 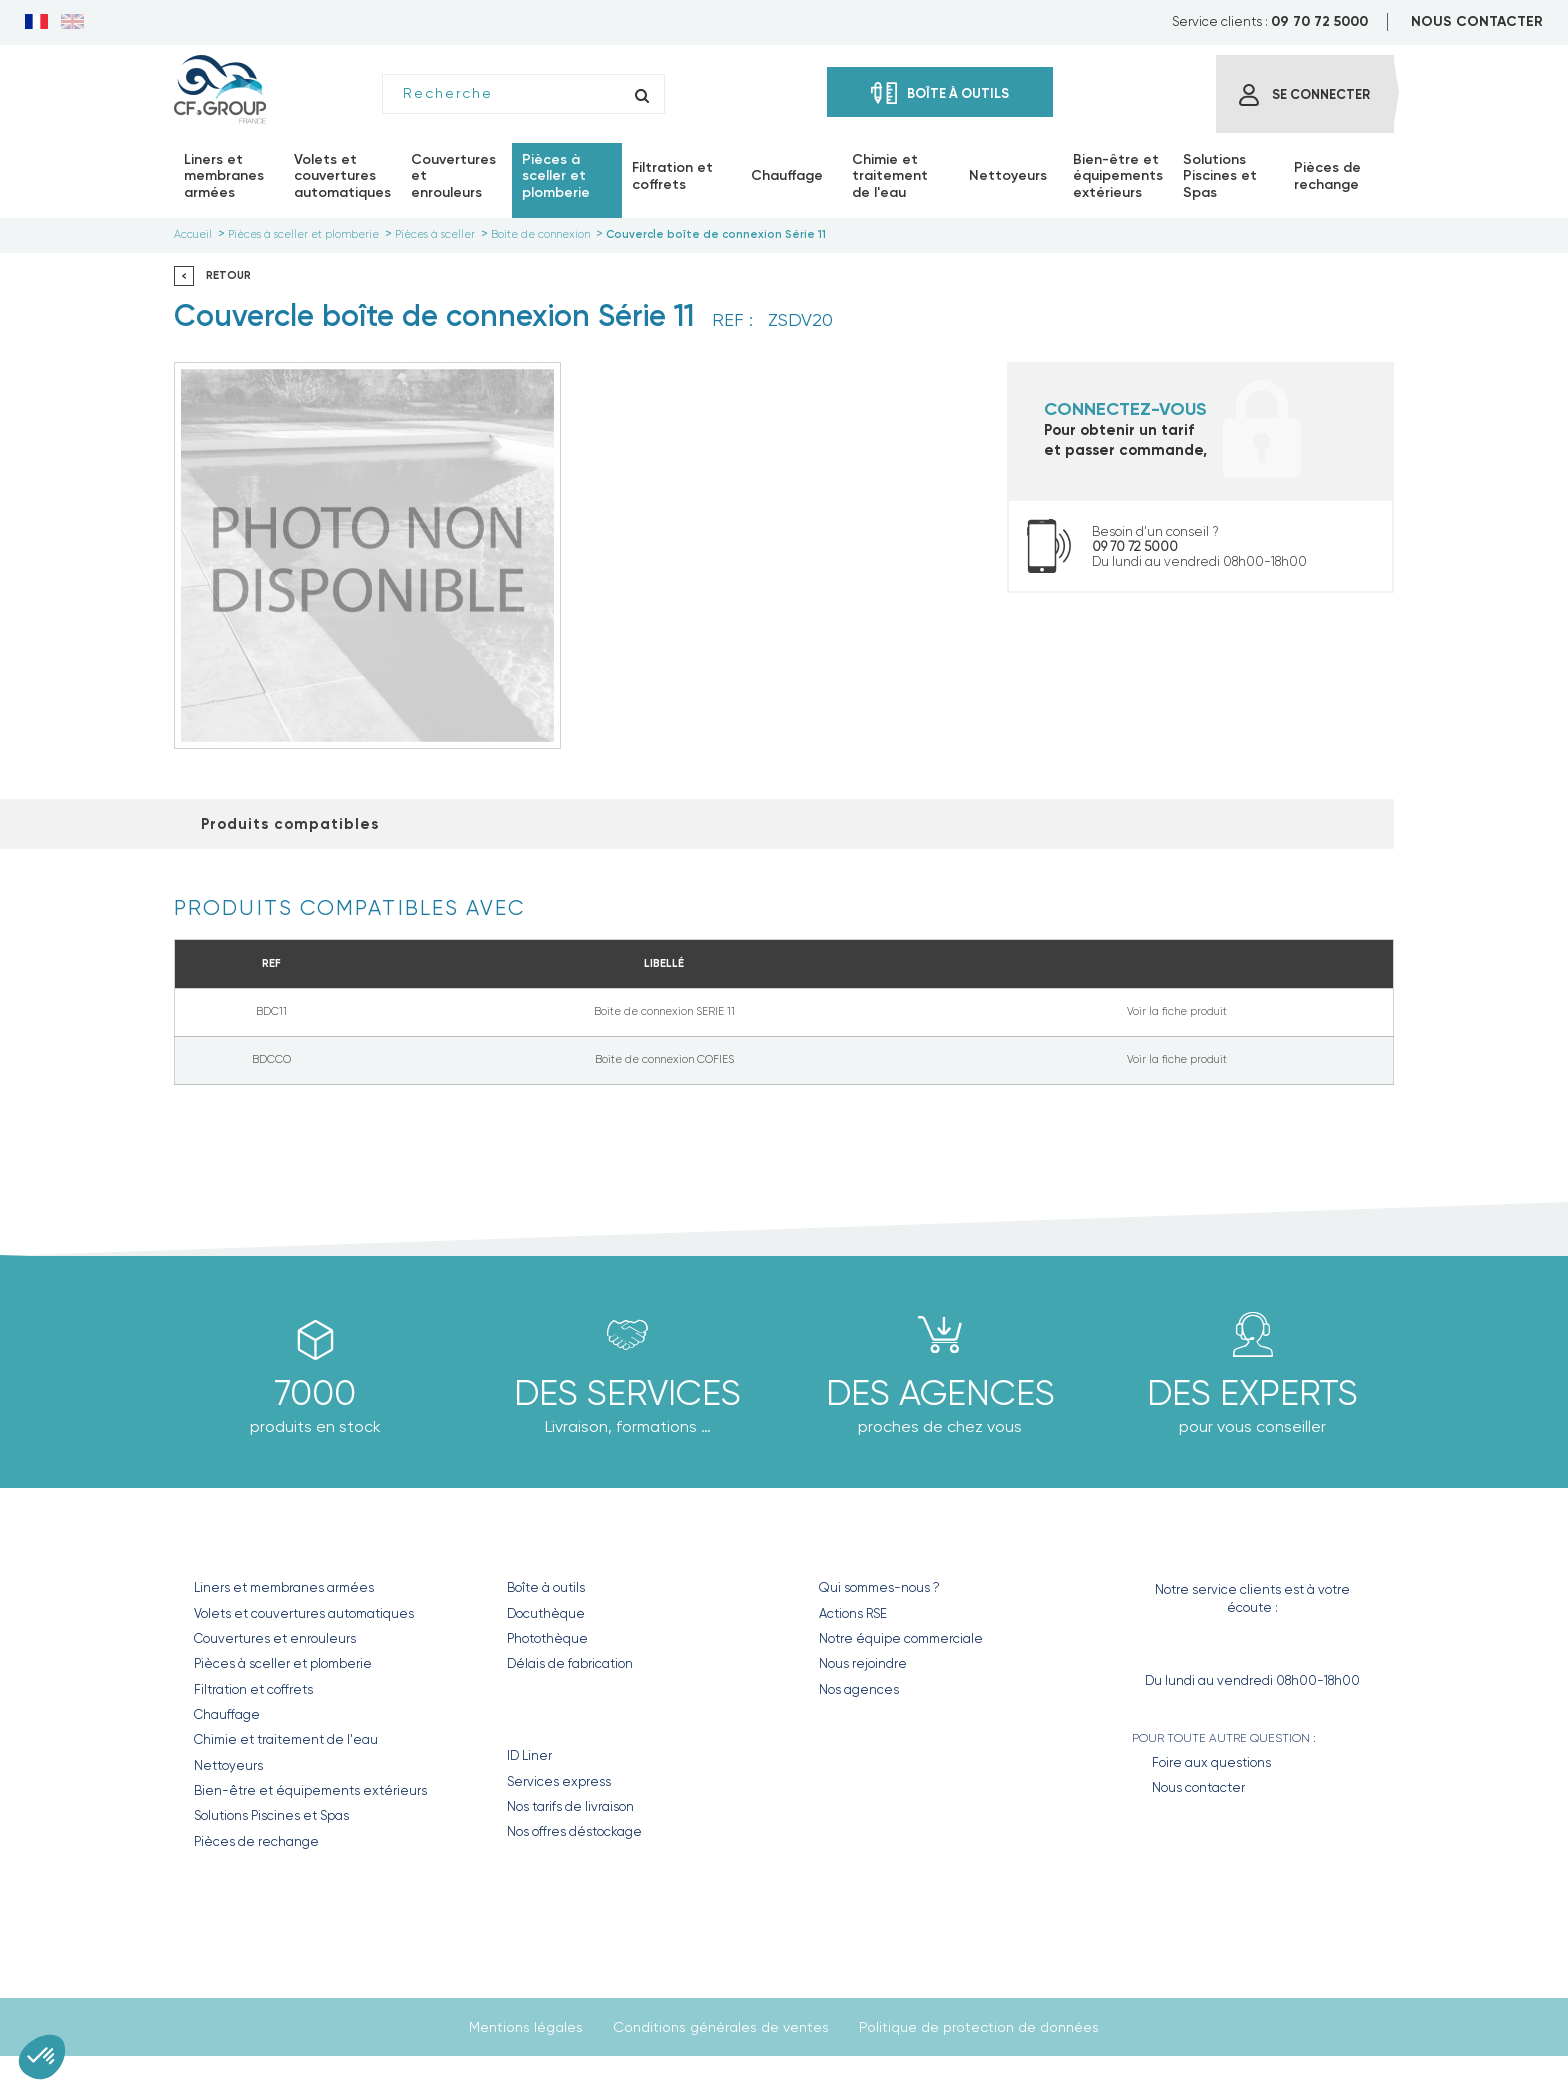 What do you see at coordinates (1252, 1393) in the screenshot?
I see `Des experts` at bounding box center [1252, 1393].